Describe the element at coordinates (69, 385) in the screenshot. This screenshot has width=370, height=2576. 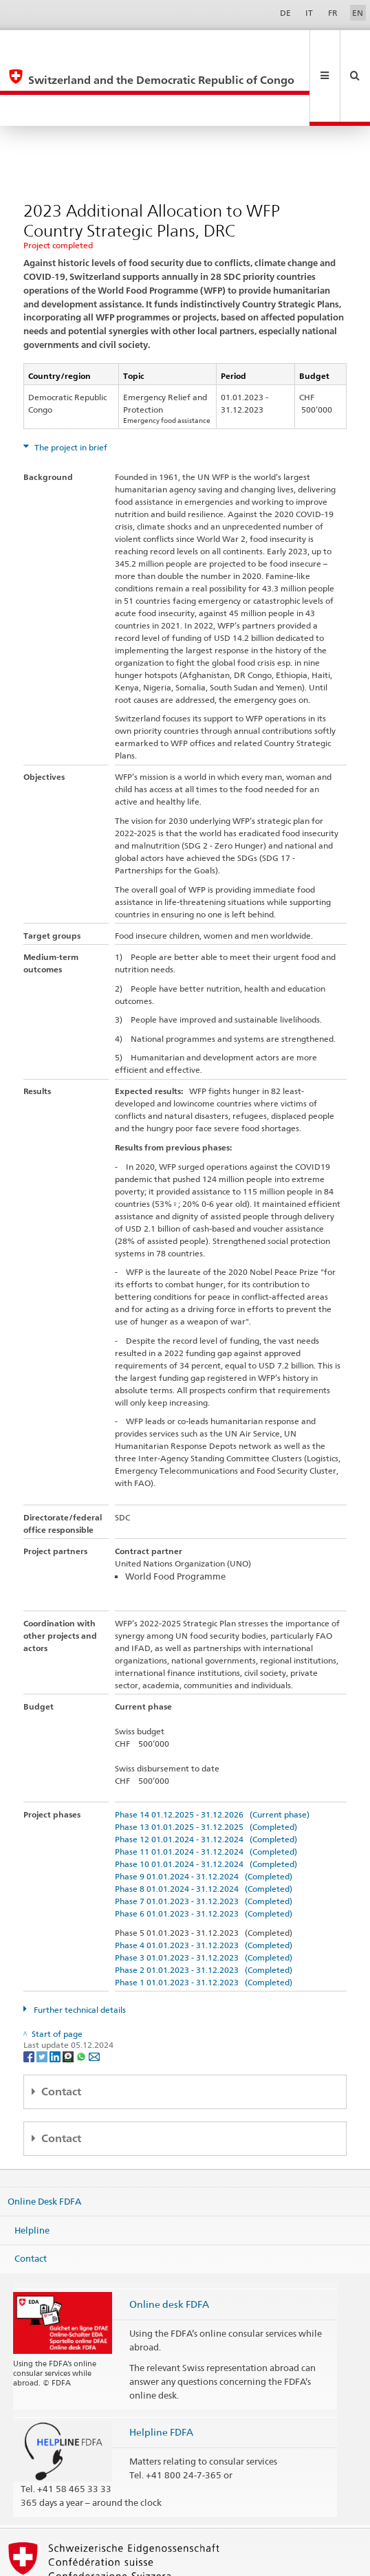
I see `The project in brief` at that location.